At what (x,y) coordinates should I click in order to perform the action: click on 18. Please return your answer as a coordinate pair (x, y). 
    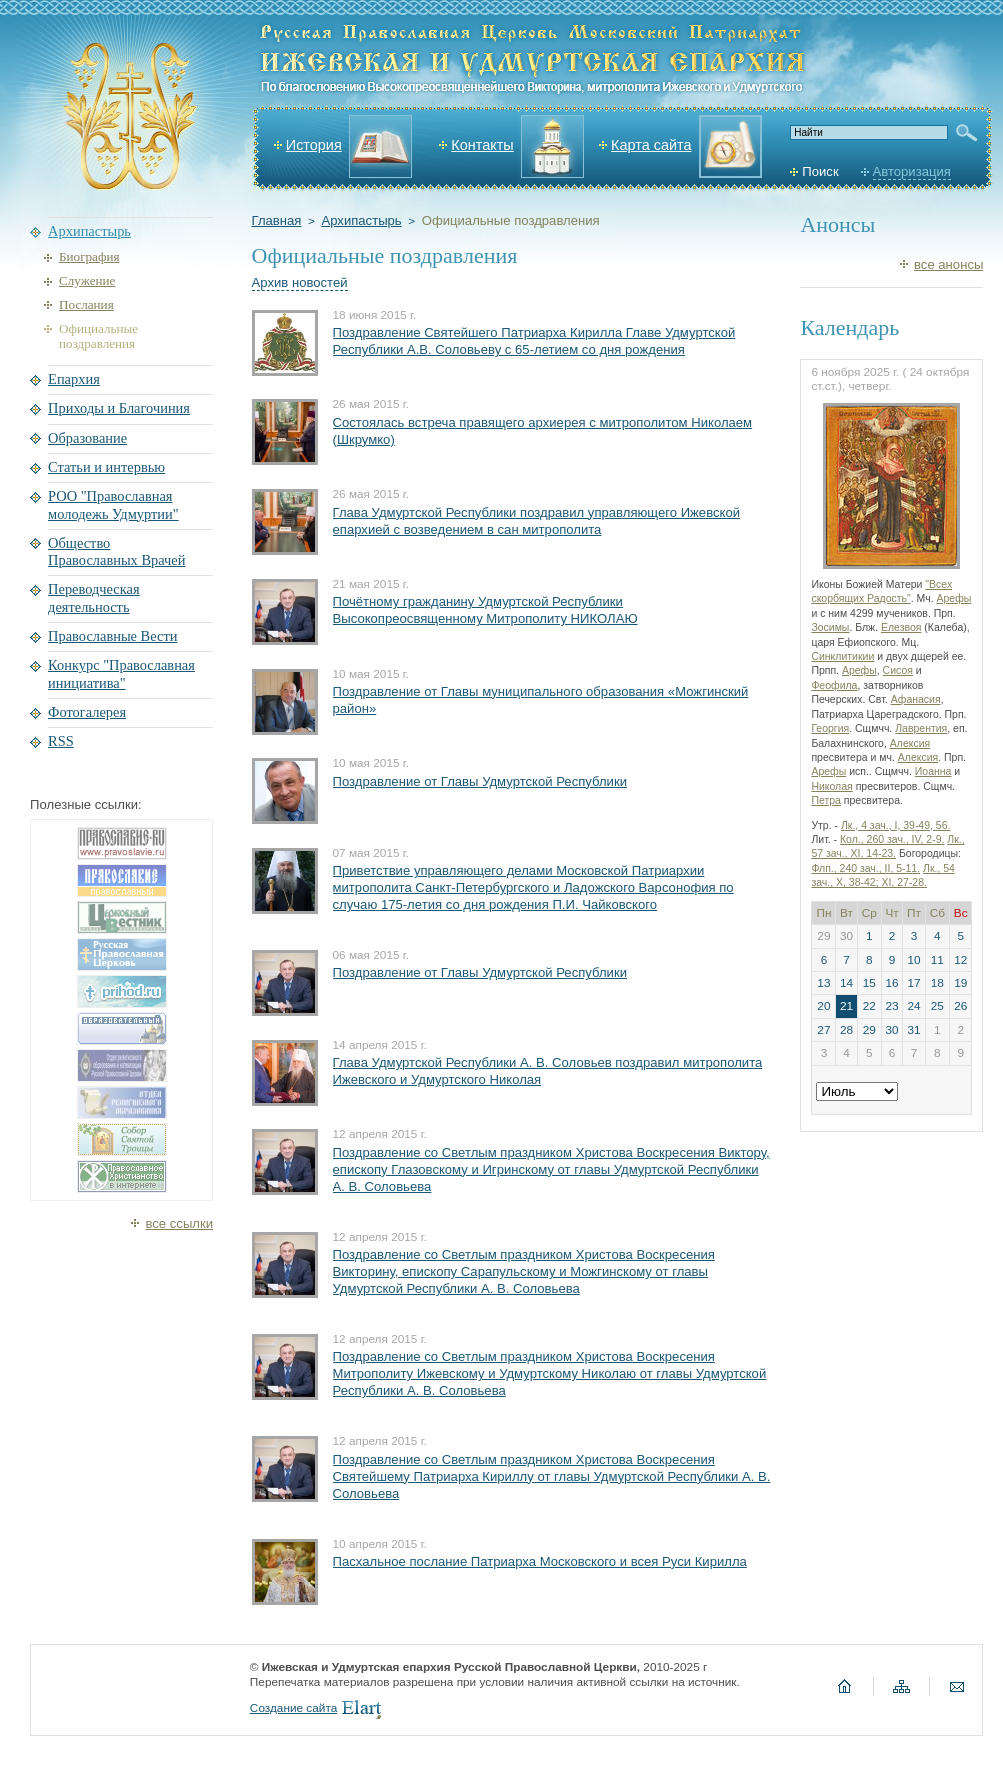
    Looking at the image, I should click on (937, 983).